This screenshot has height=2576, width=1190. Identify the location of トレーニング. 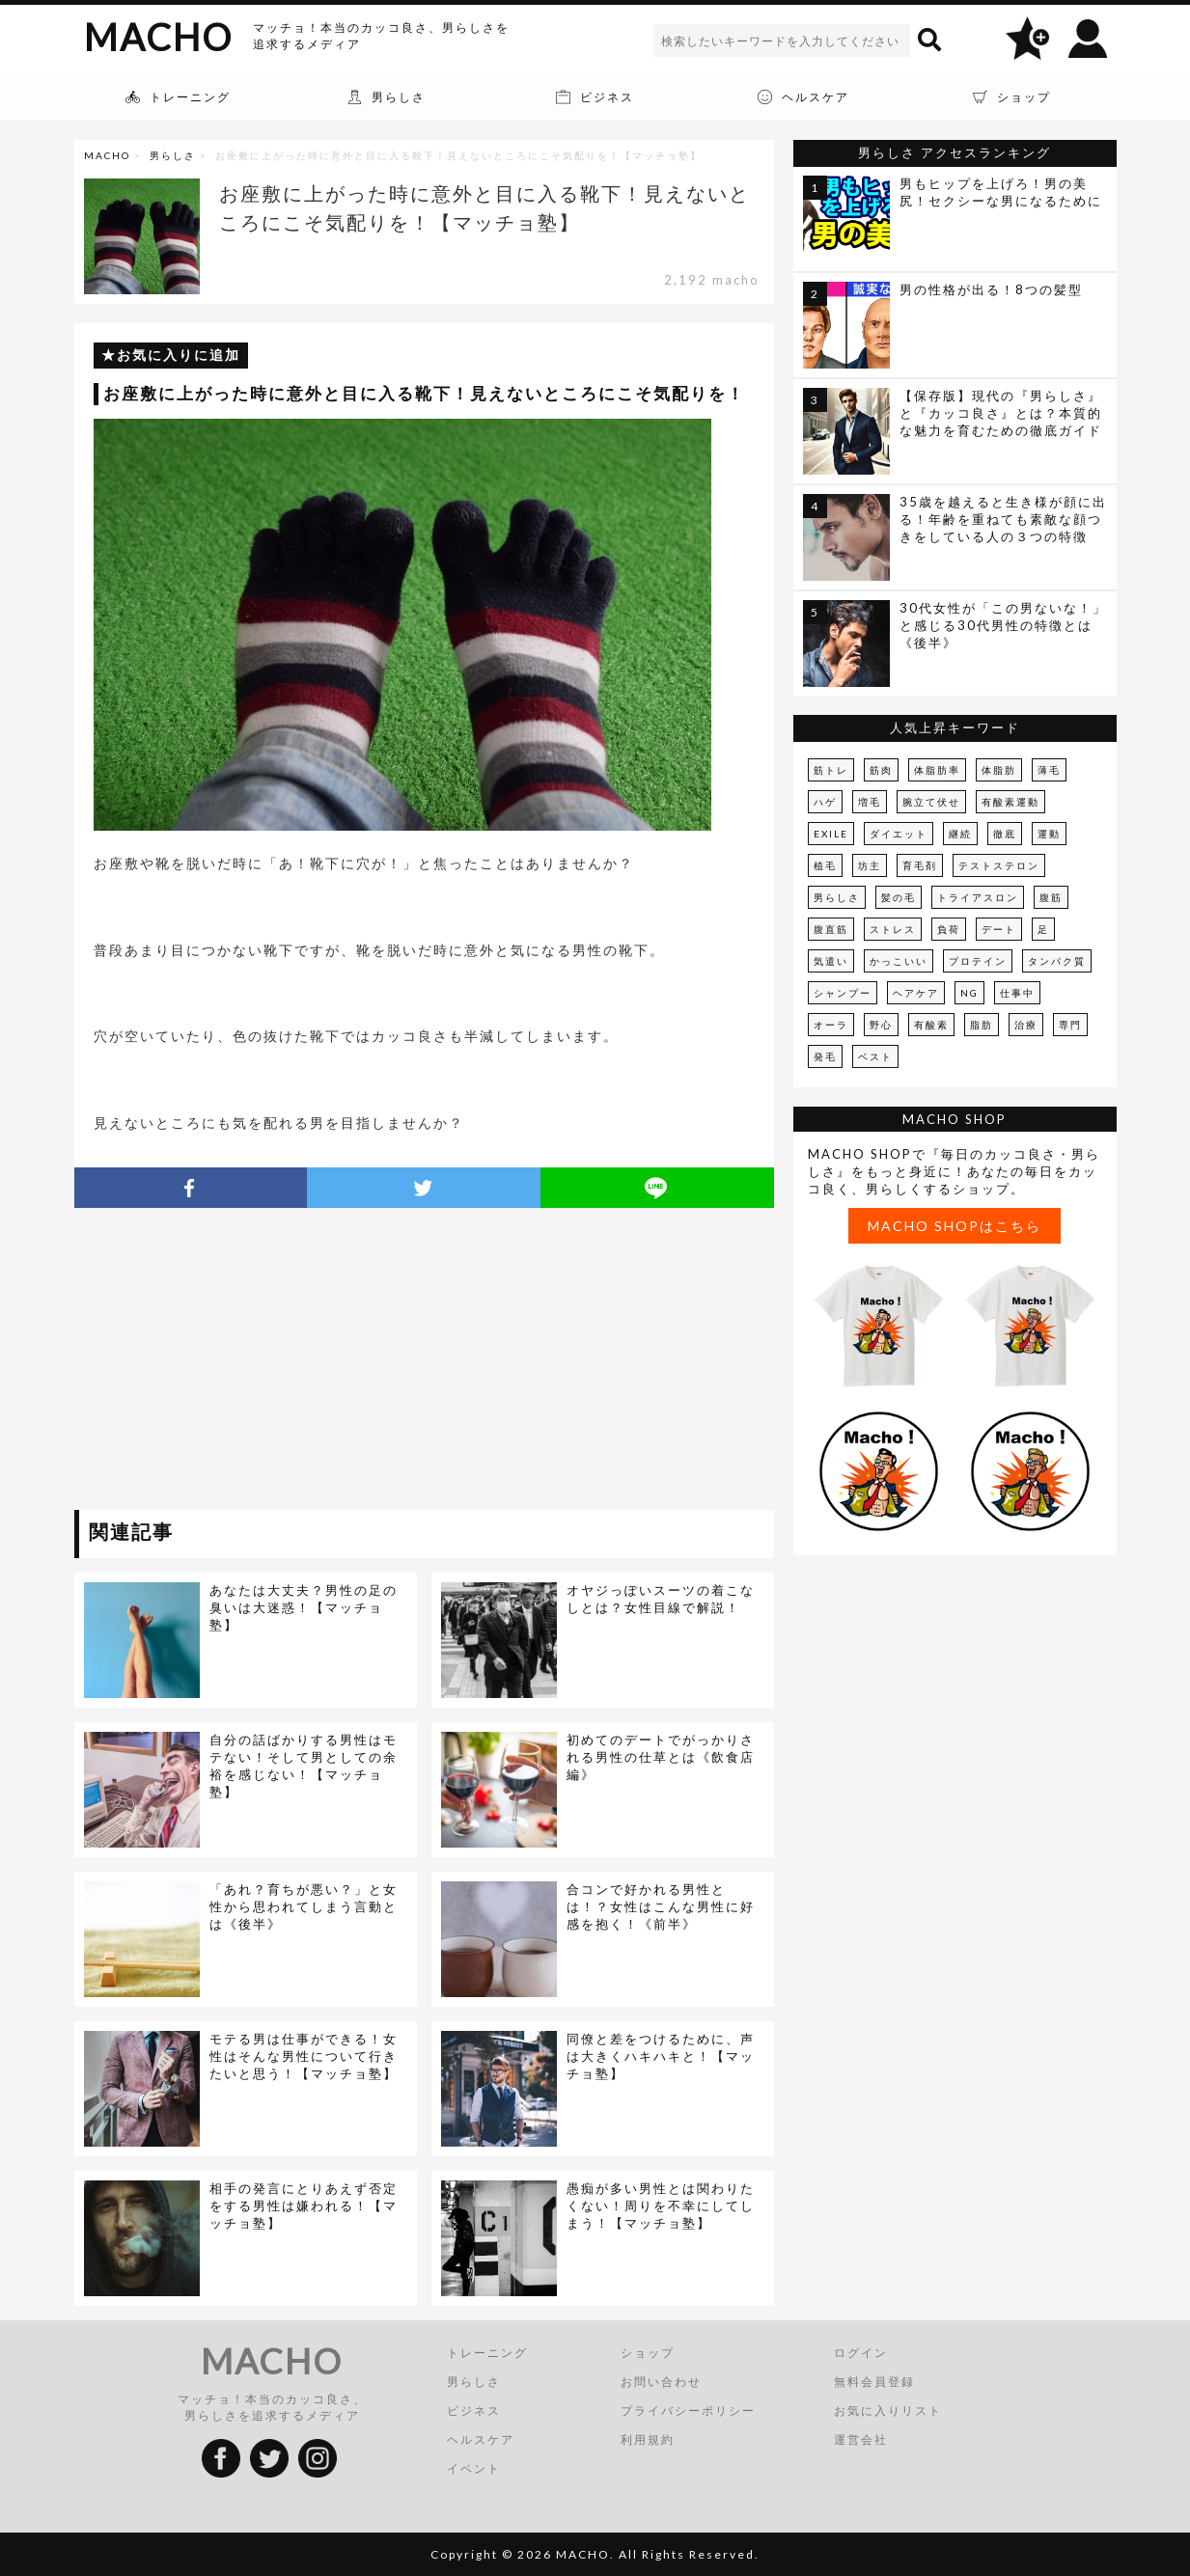
(487, 2352).